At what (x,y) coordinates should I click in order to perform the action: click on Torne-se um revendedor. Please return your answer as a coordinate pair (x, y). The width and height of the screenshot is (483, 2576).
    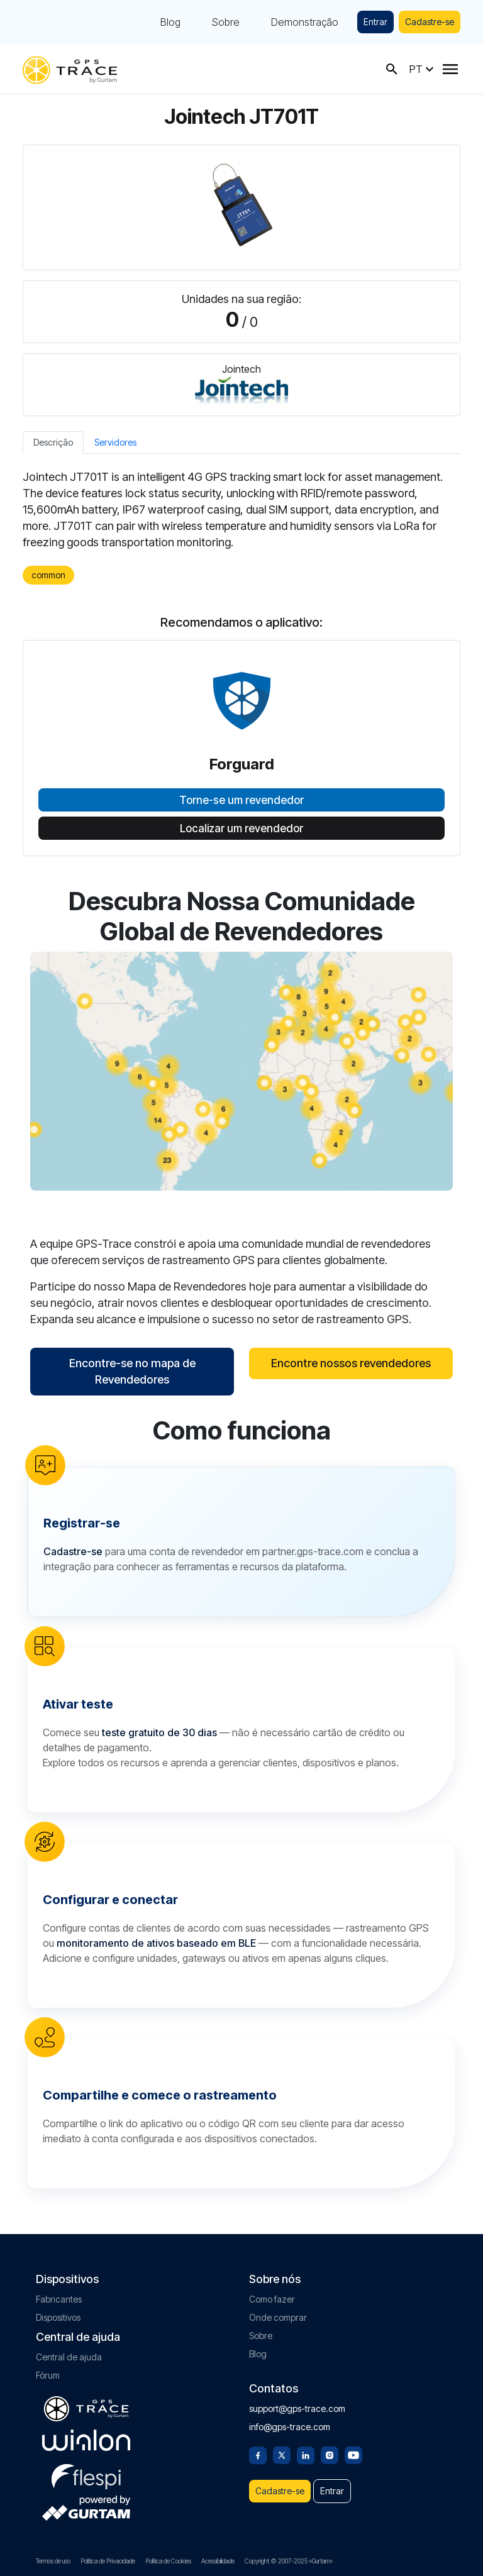
    Looking at the image, I should click on (241, 800).